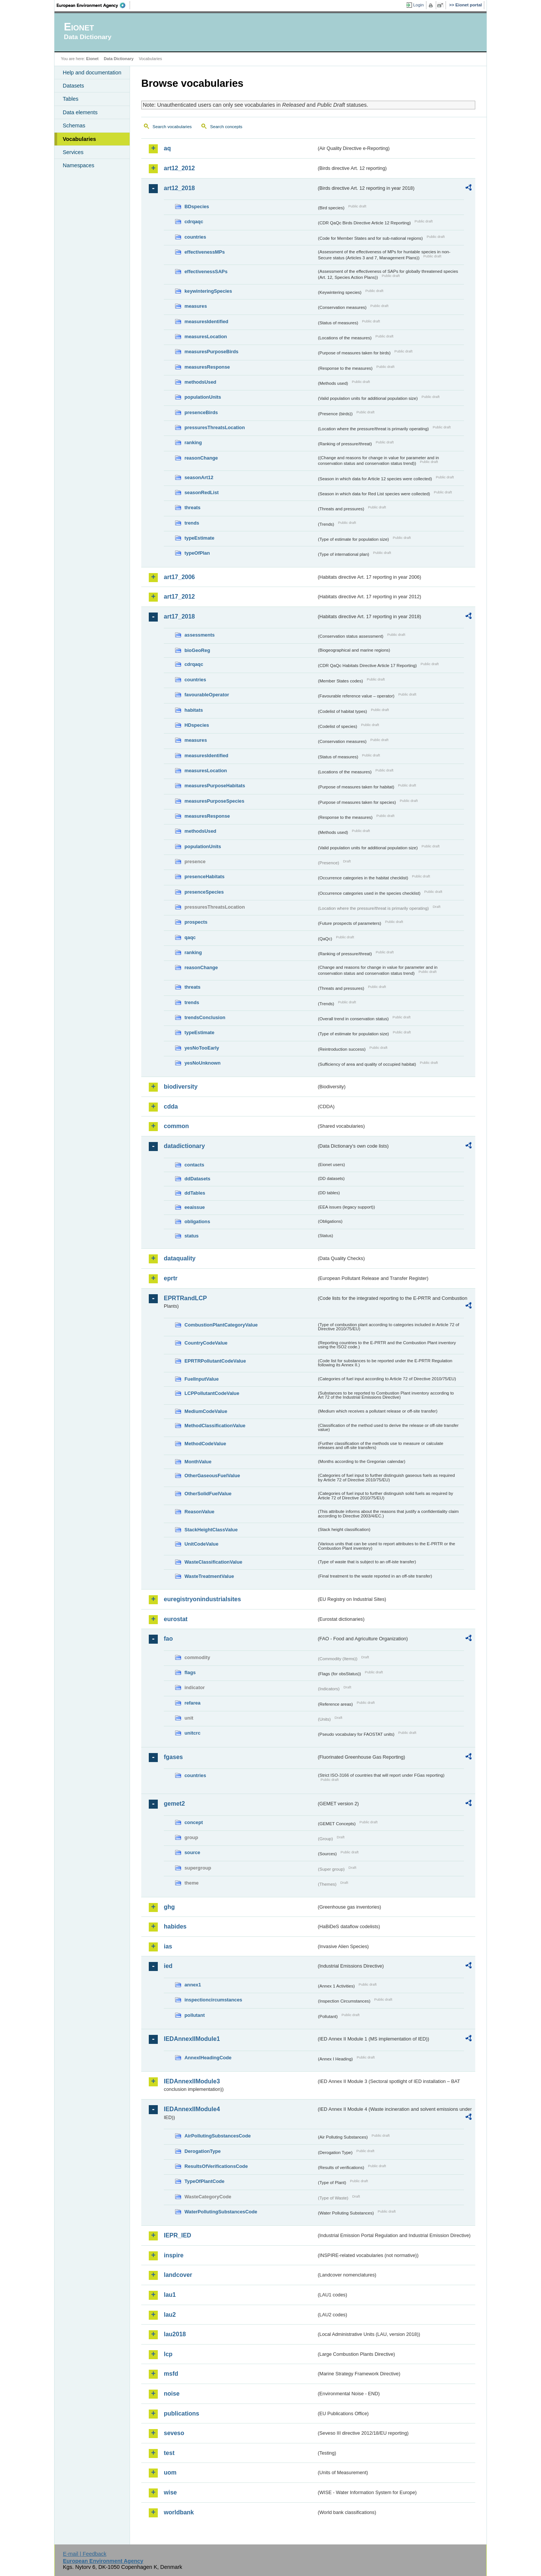 This screenshot has height=2576, width=541. Describe the element at coordinates (92, 73) in the screenshot. I see `Help and documentation` at that location.